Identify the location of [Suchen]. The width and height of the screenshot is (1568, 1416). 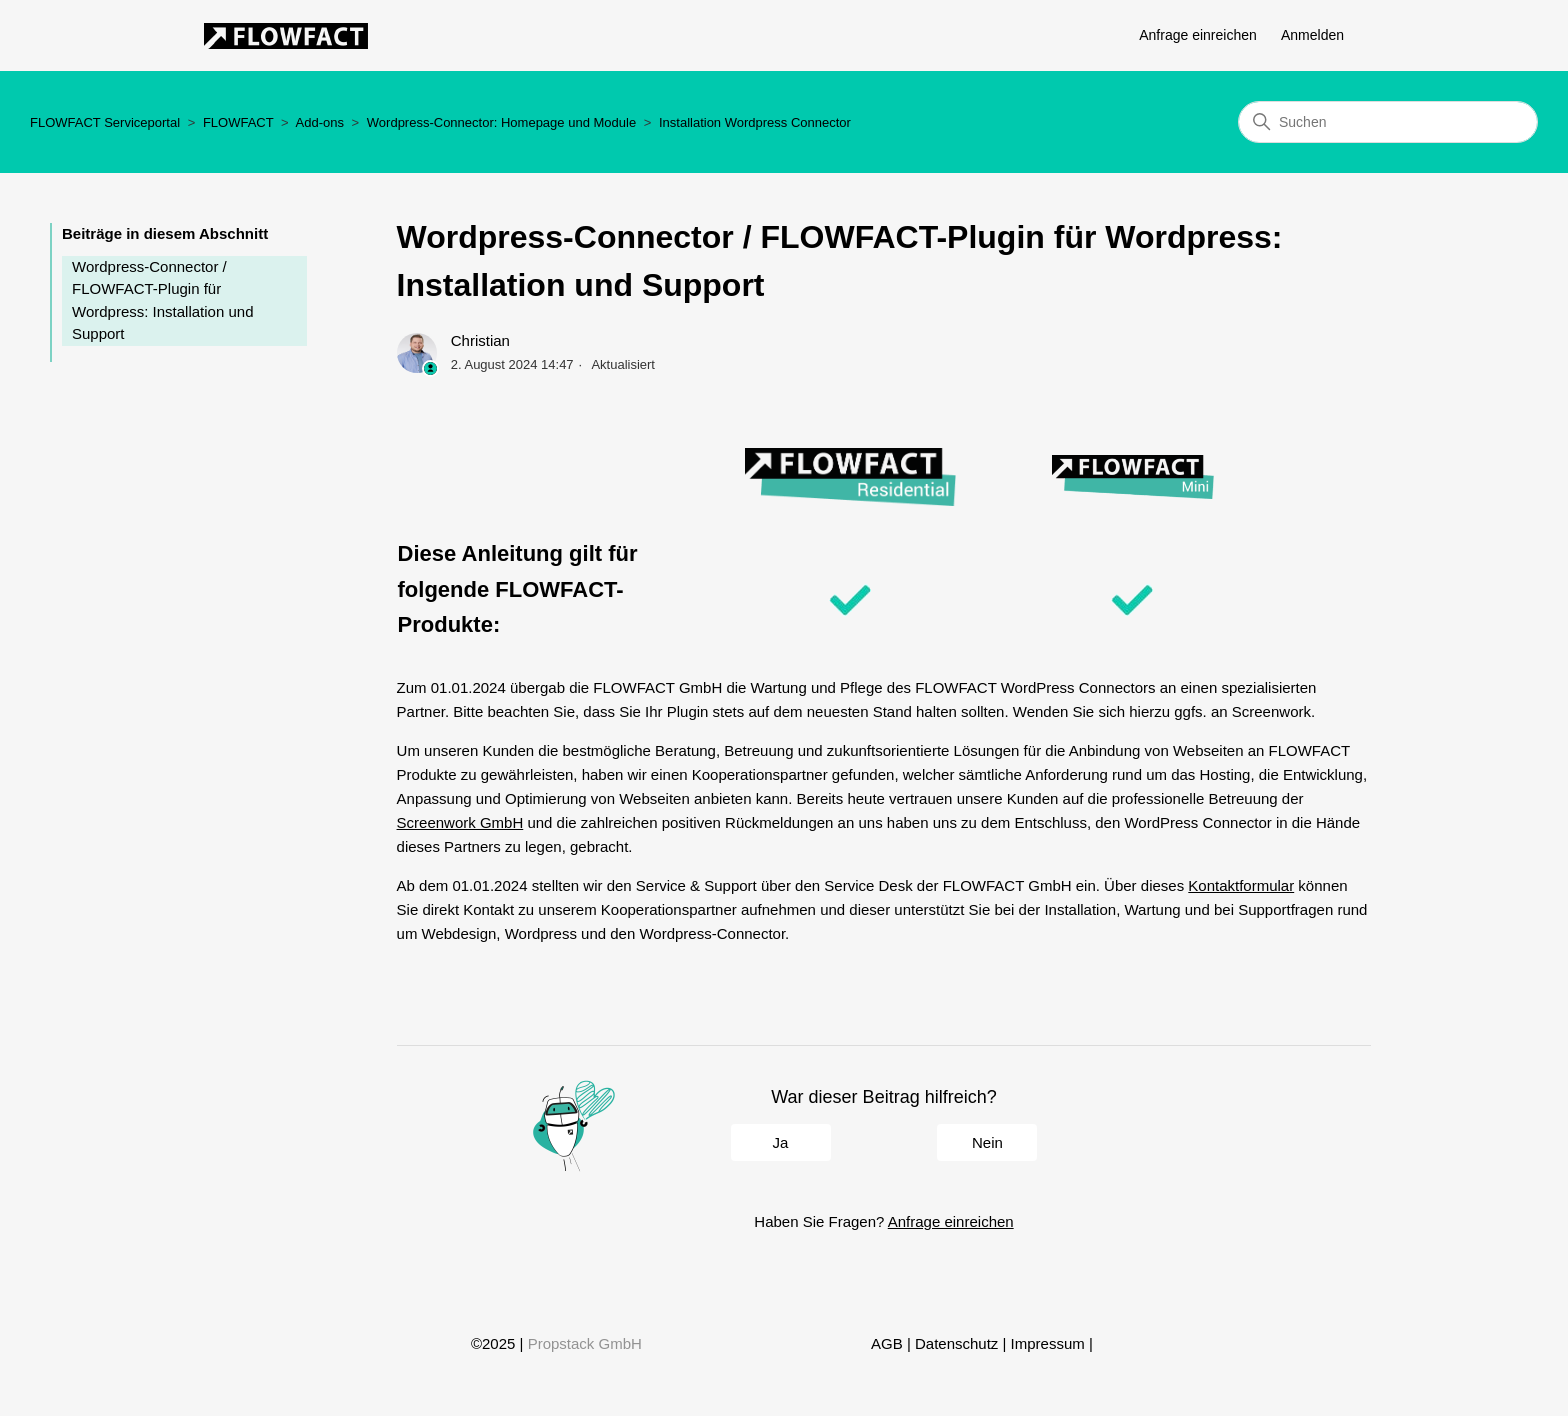
(1388, 122).